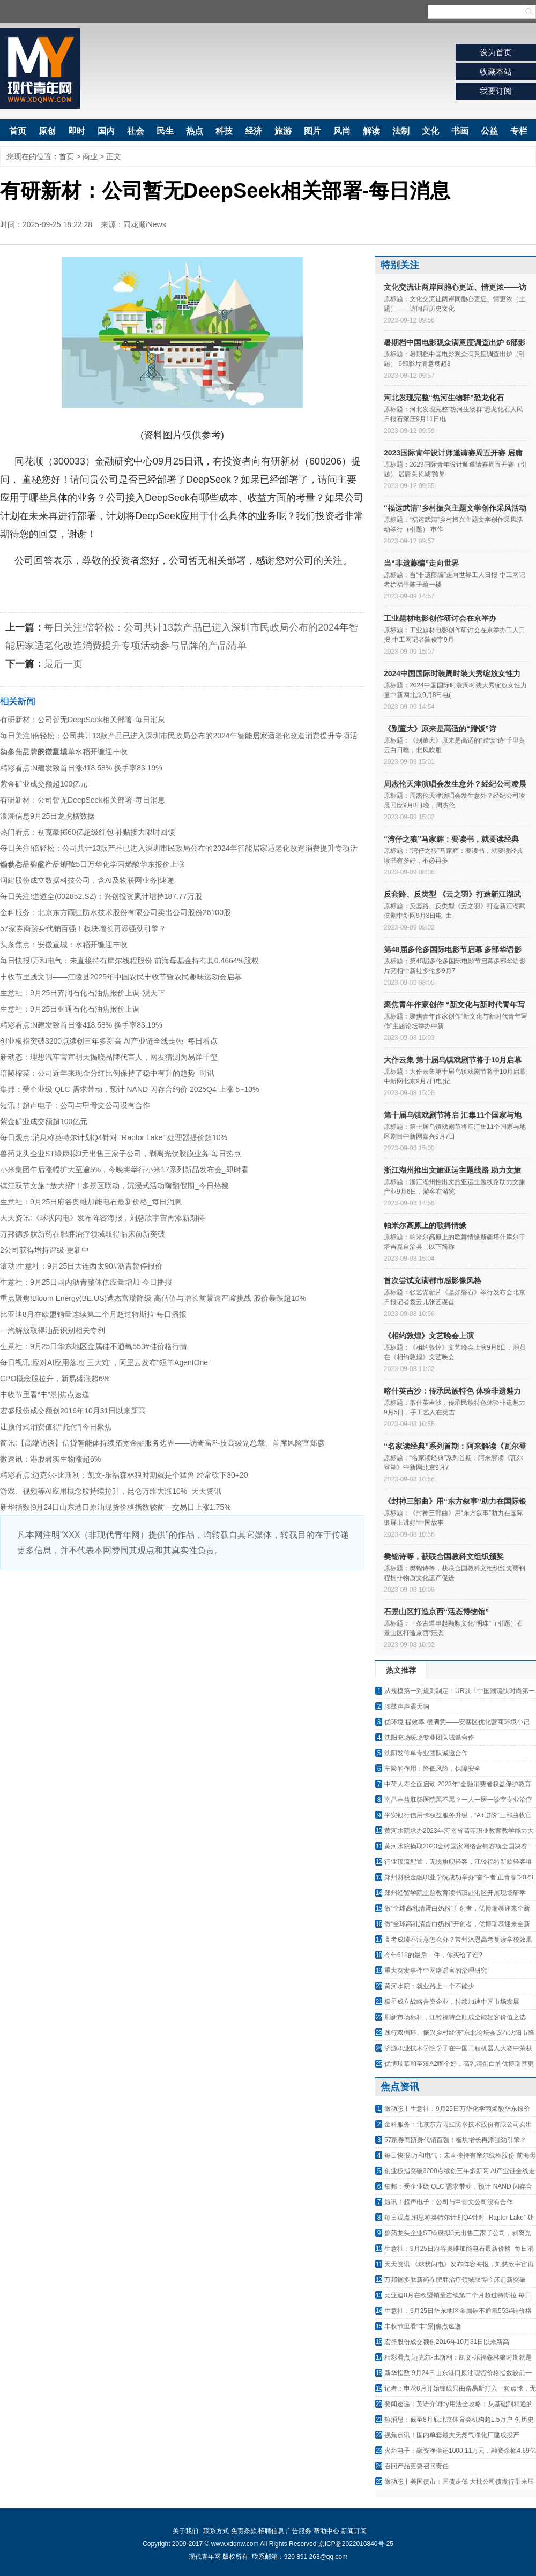 The width and height of the screenshot is (536, 2576). What do you see at coordinates (457, 1722) in the screenshot?
I see `优环境 提效率 很满意——安塞区优化营商环境小记` at bounding box center [457, 1722].